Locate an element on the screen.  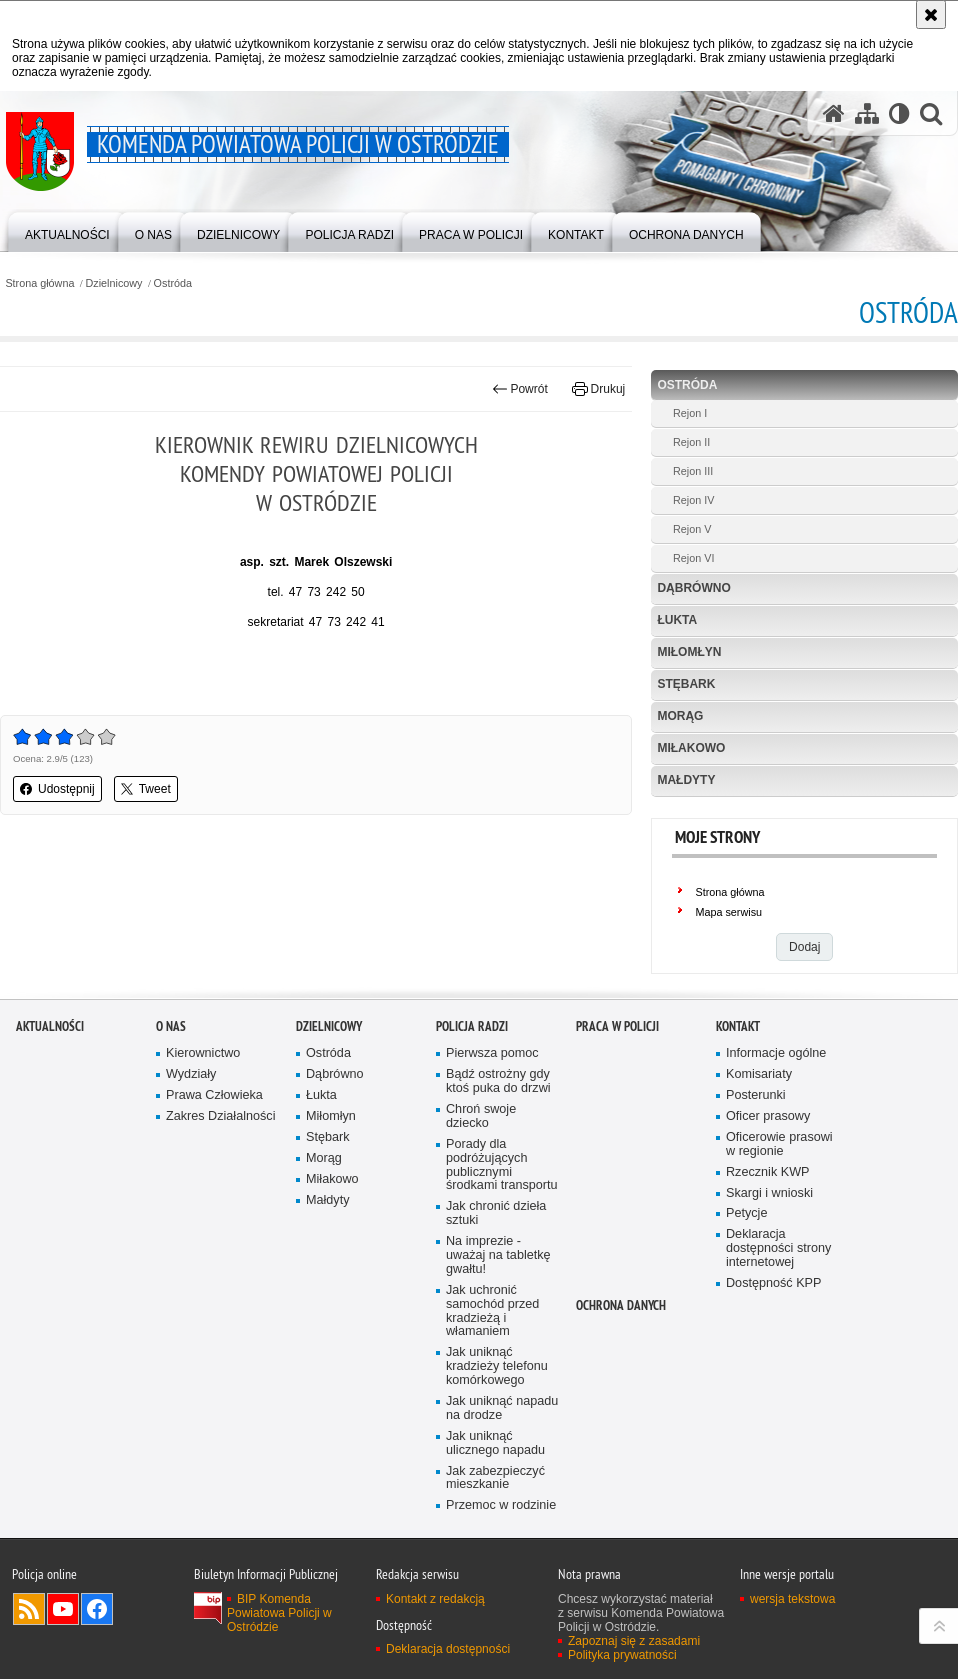
Małdyty is located at coordinates (686, 780).